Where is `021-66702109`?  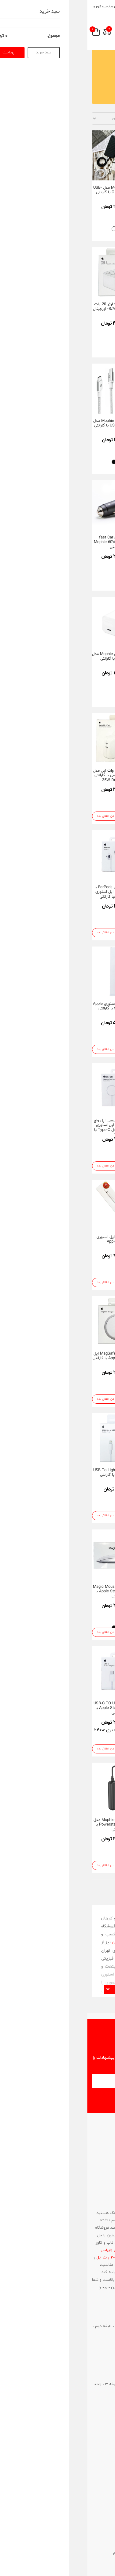
021-66702109 is located at coordinates (99, 2346).